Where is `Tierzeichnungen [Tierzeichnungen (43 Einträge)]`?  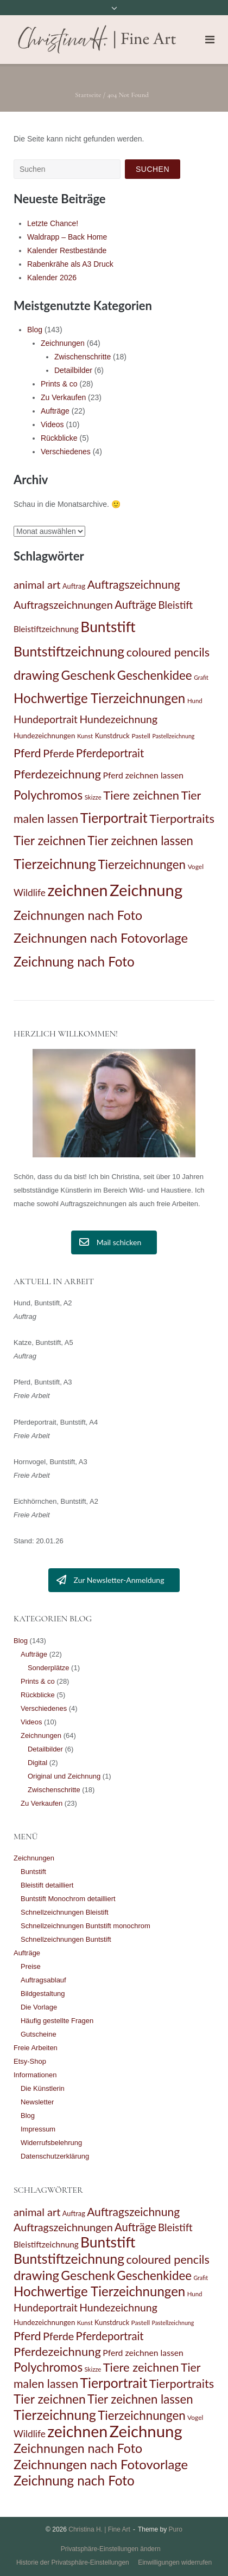
Tierzeichnungen [Tierzeichnungen (43 Einträge)] is located at coordinates (142, 864).